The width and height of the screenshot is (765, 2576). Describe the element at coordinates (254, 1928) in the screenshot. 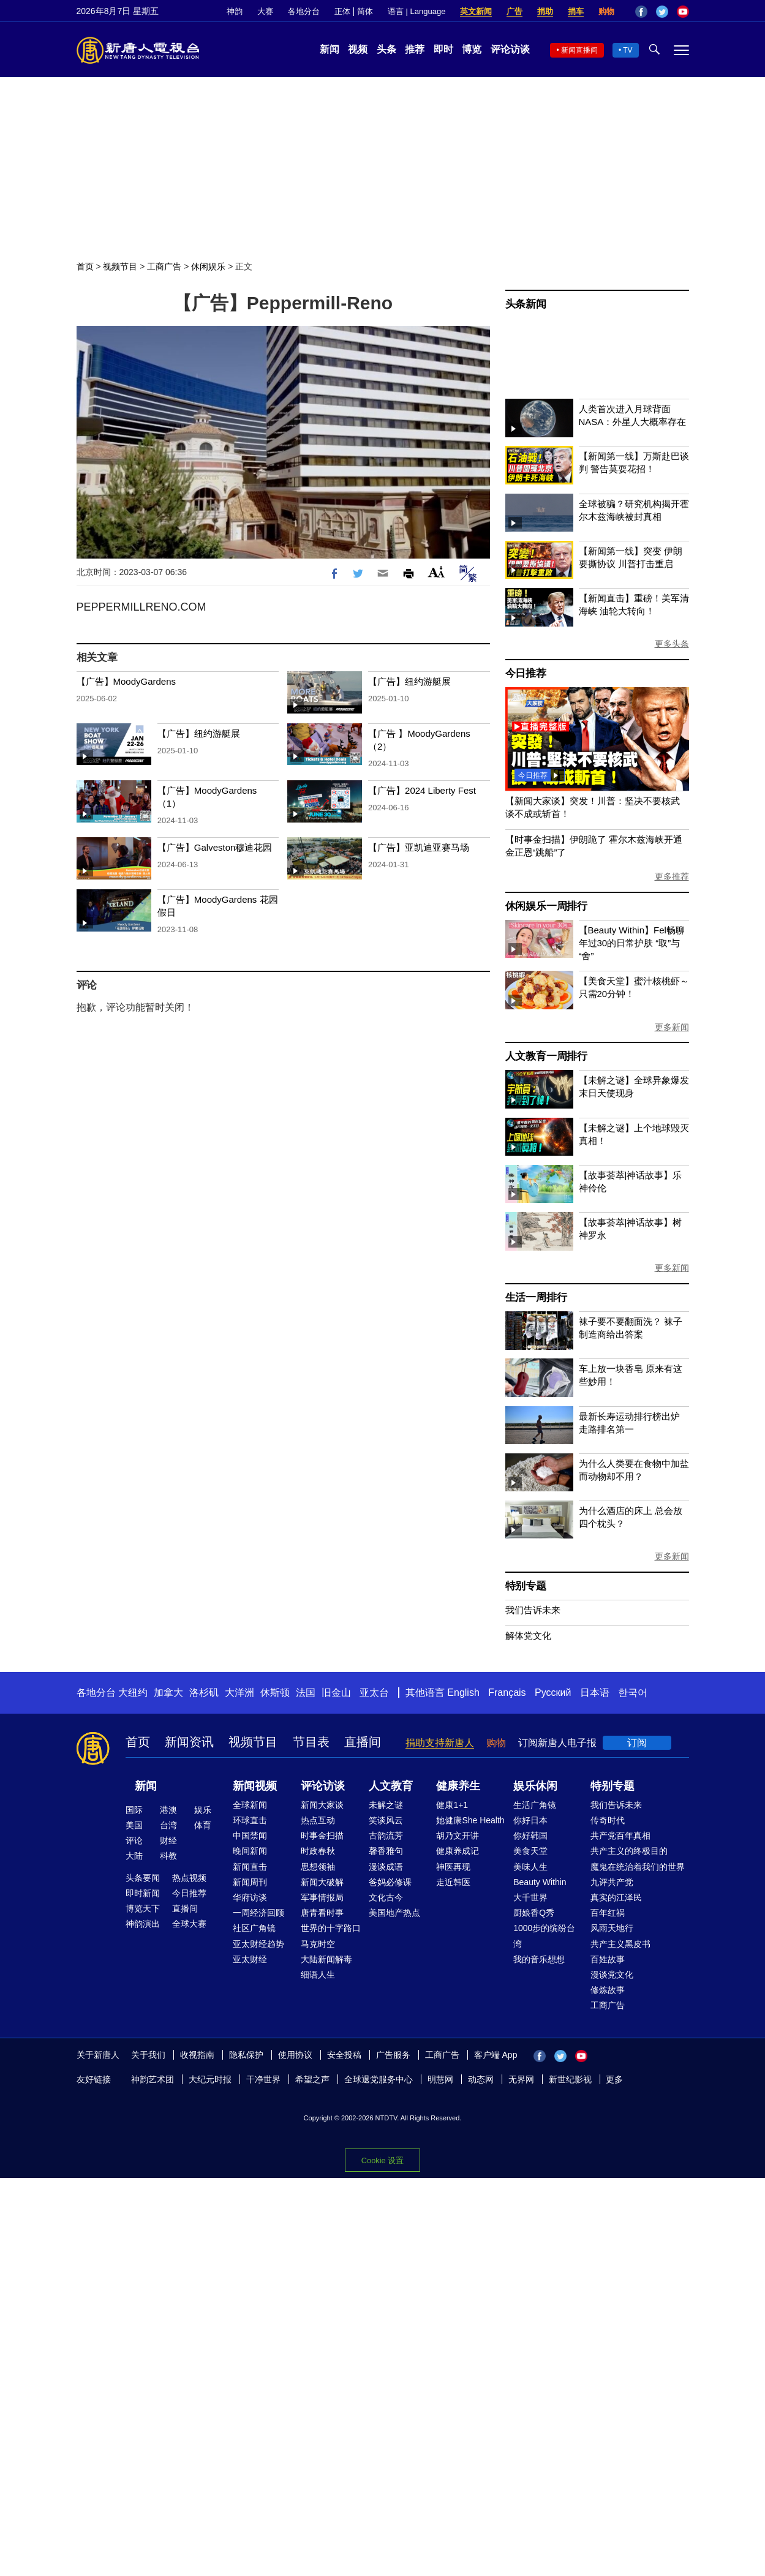

I see `社区广角镜` at that location.